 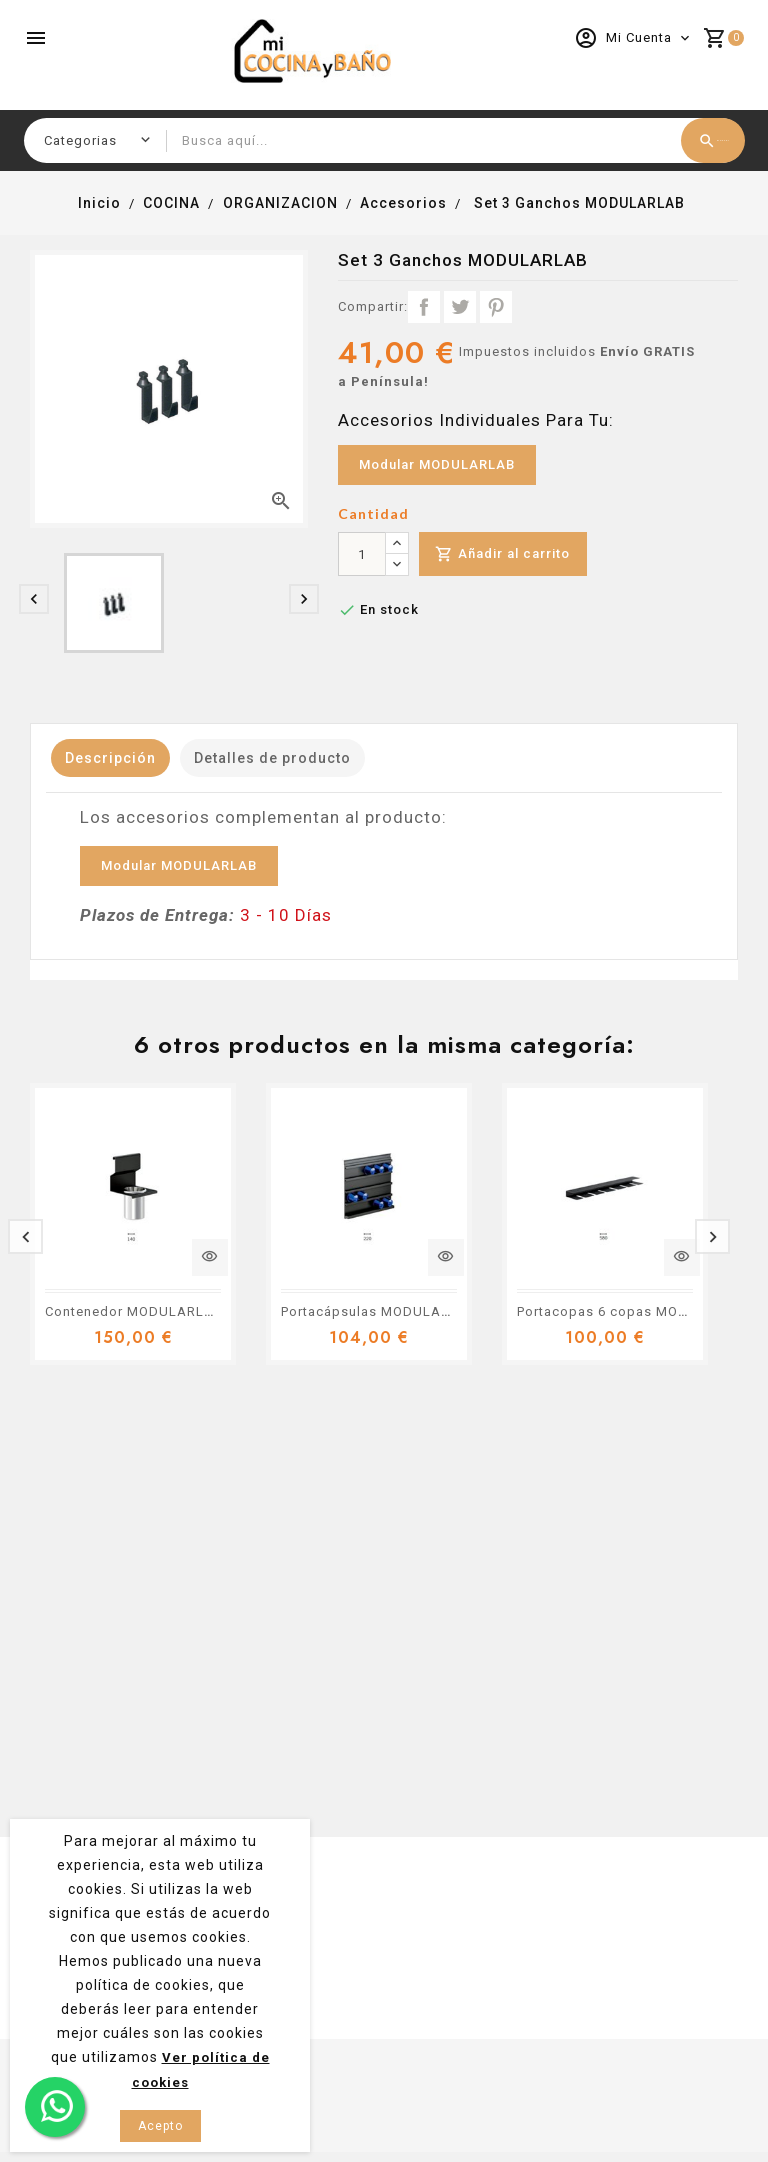 I want to click on [presentation], so click(x=34, y=599).